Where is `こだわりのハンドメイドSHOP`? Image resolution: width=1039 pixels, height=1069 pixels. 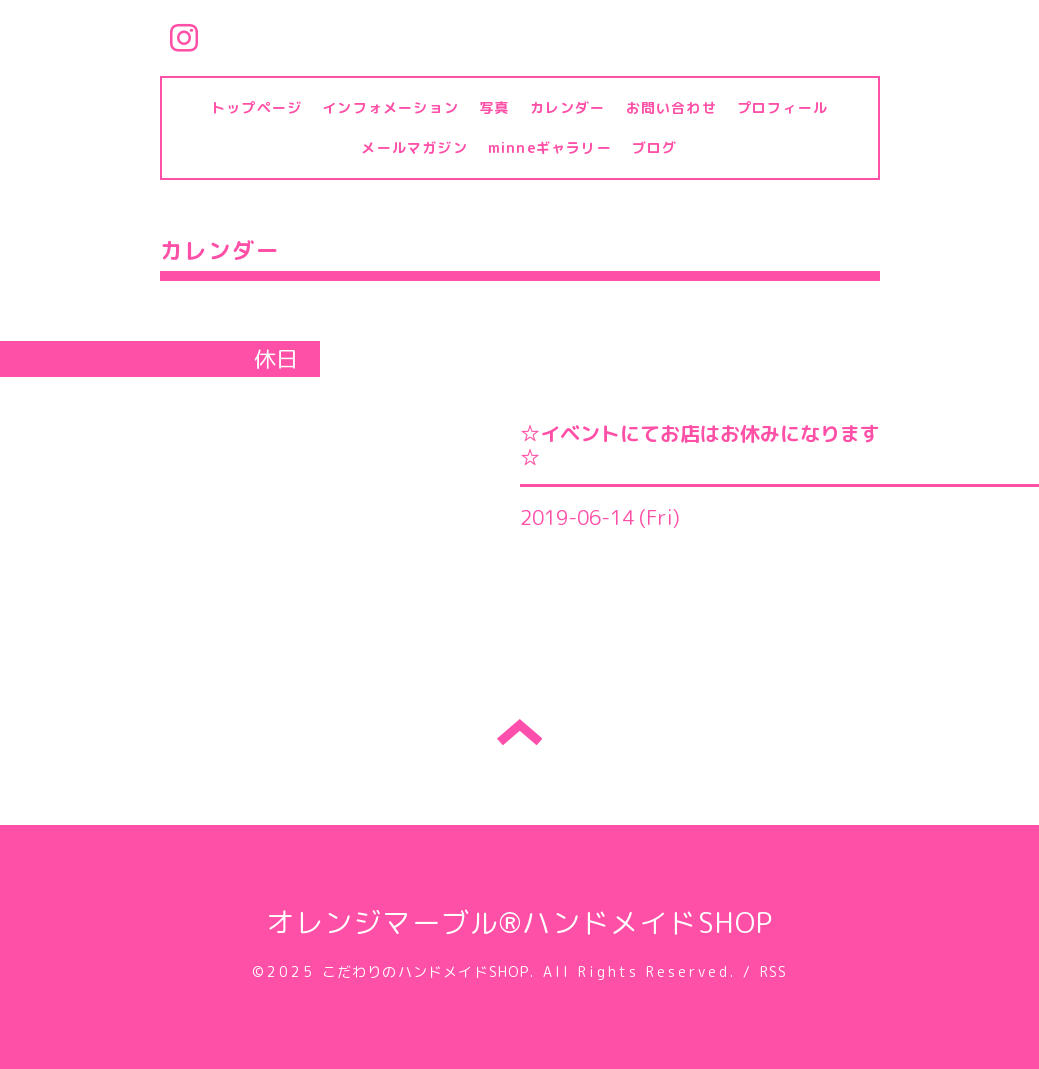
こだわりのハンドメイドSHOP is located at coordinates (426, 971).